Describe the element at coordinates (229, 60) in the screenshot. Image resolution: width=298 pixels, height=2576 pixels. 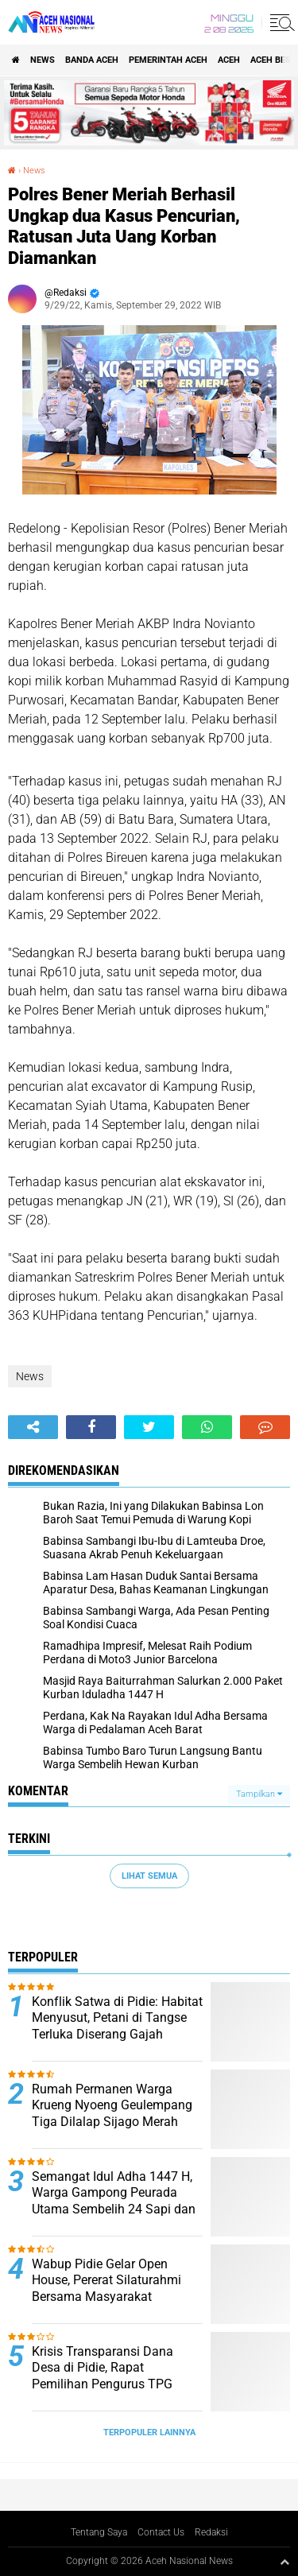
I see `Aceh` at that location.